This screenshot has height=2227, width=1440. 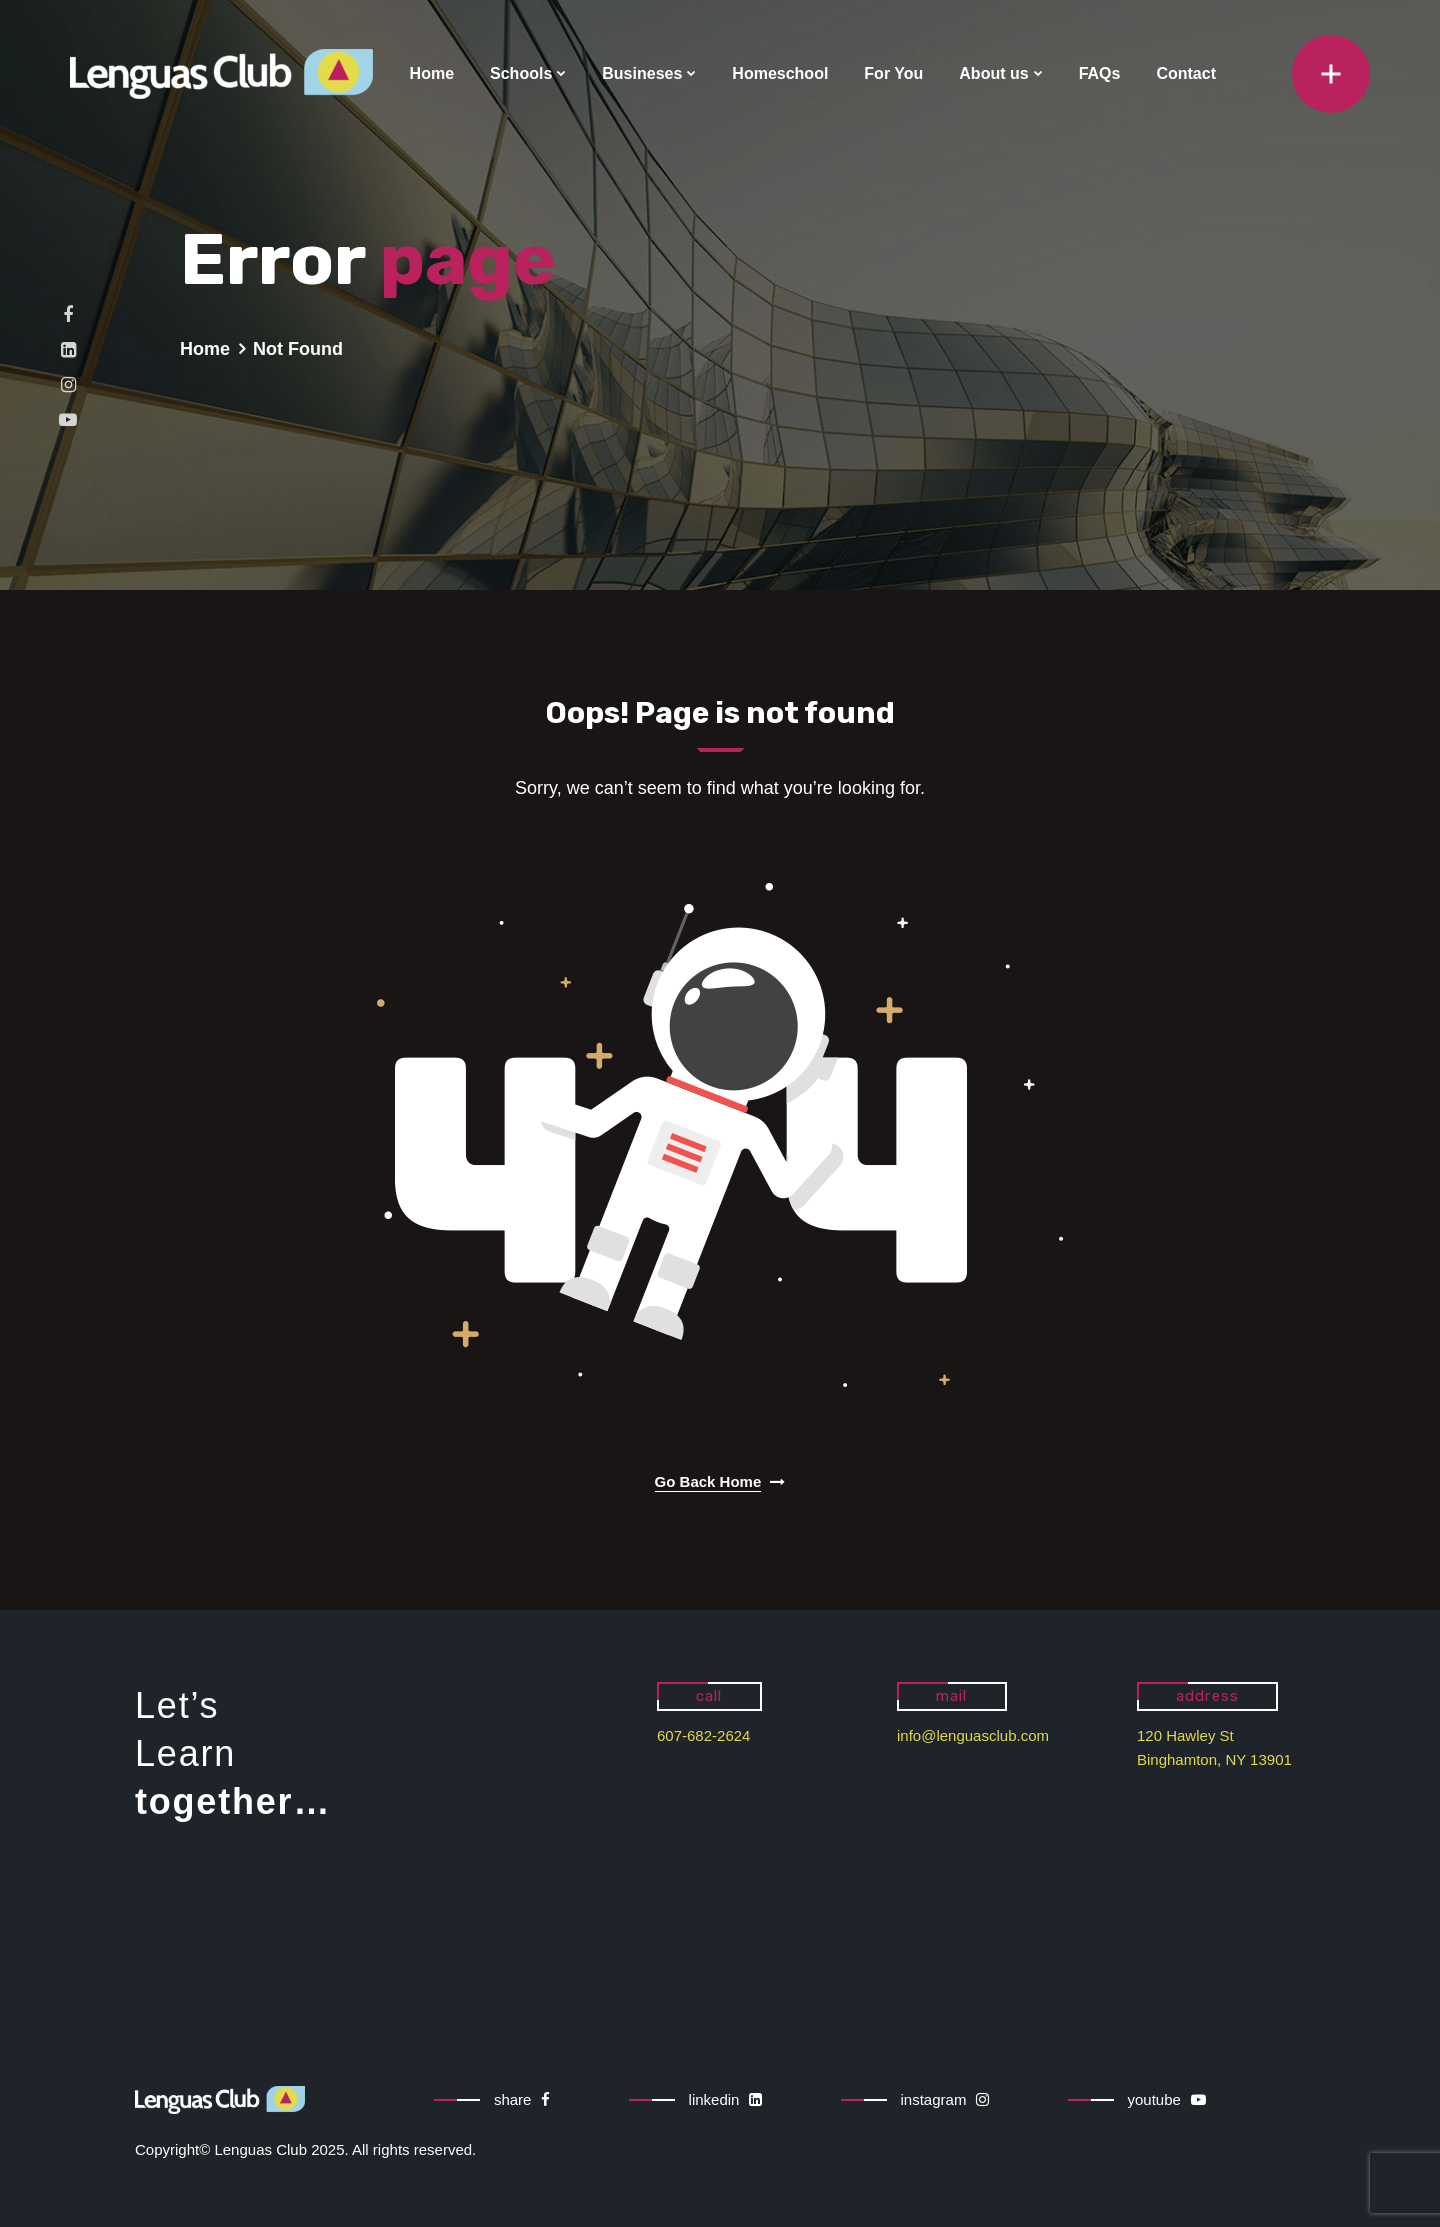 I want to click on Schools, so click(x=521, y=73).